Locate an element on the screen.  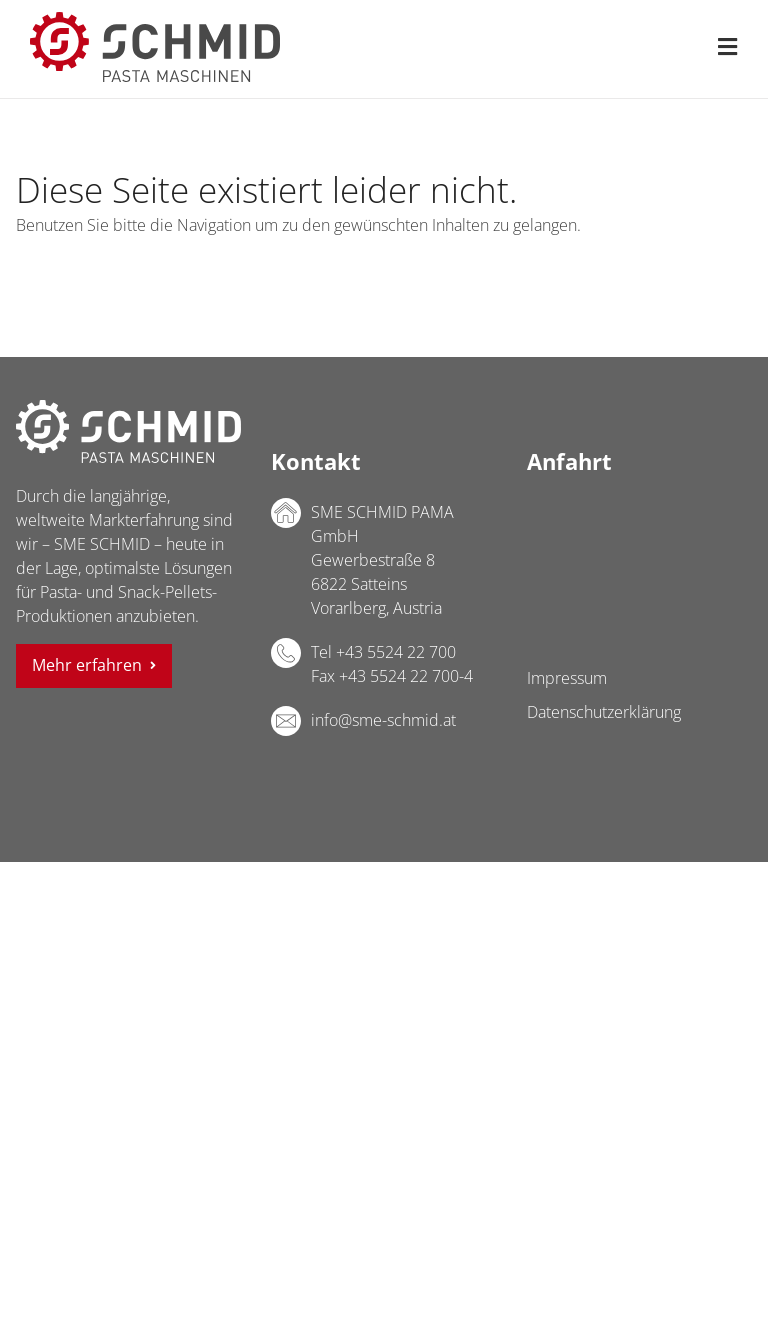
E-Mail is located at coordinates (286, 721).